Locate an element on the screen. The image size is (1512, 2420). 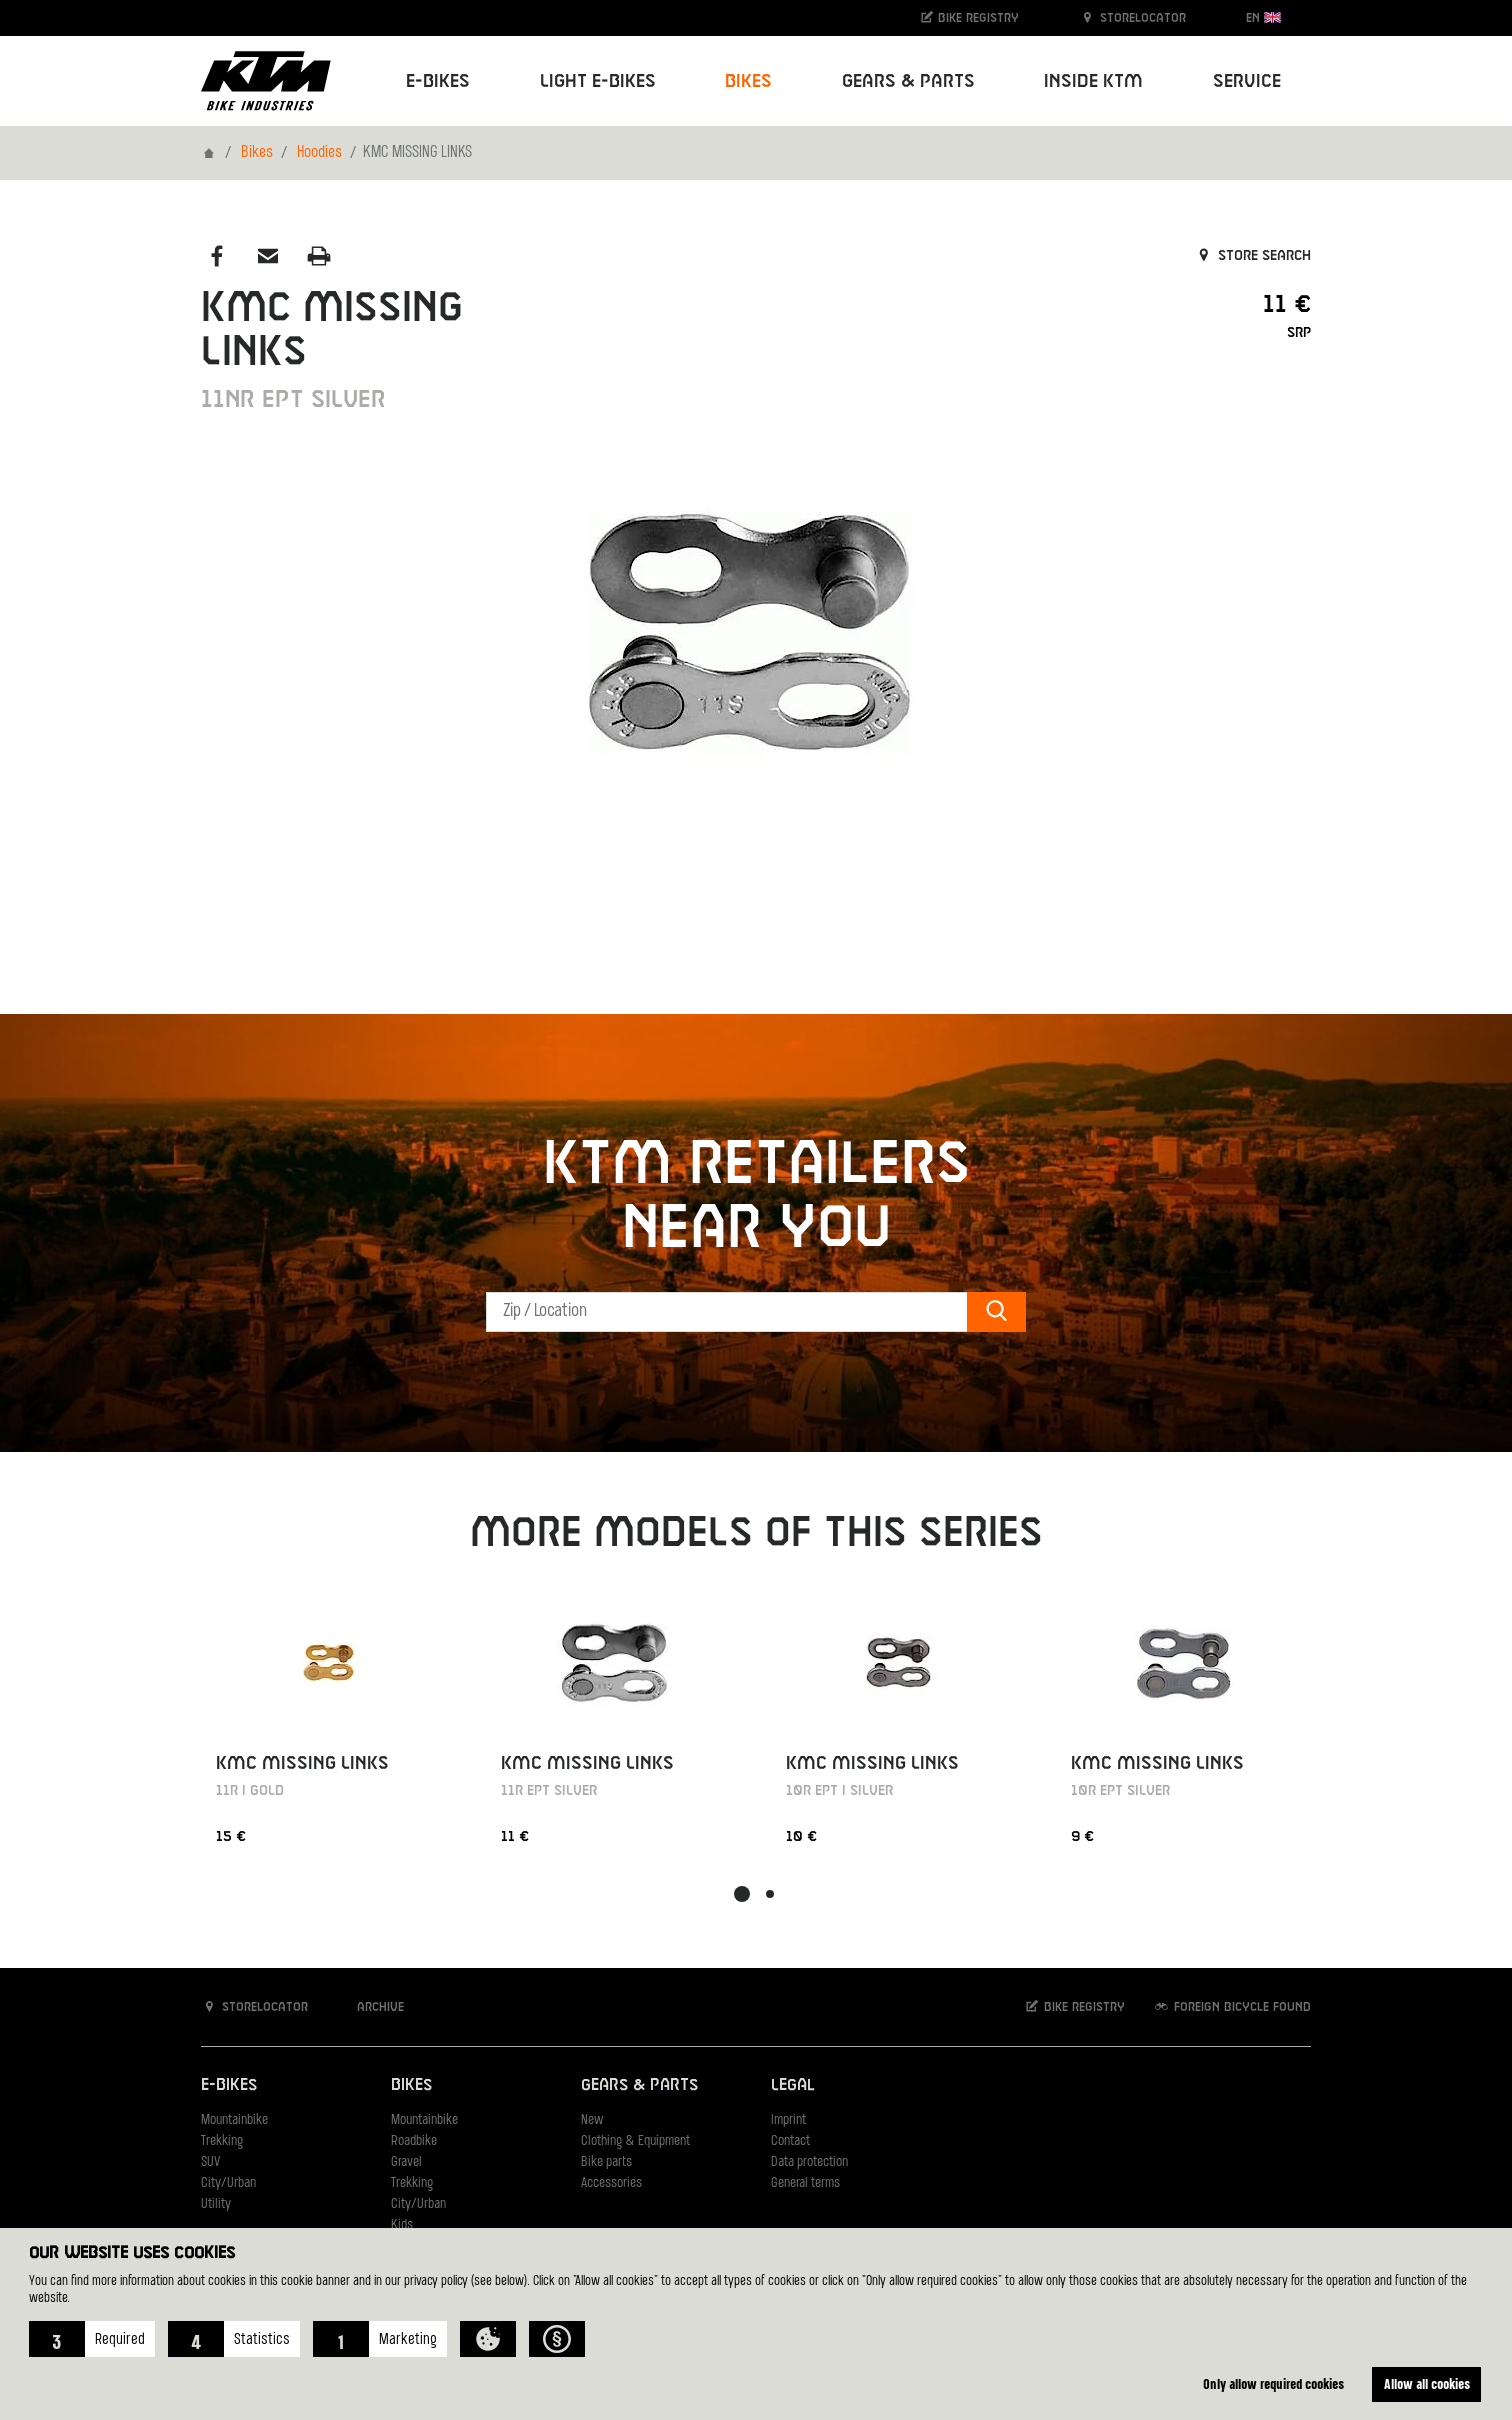
Bikes [button] is located at coordinates (748, 81).